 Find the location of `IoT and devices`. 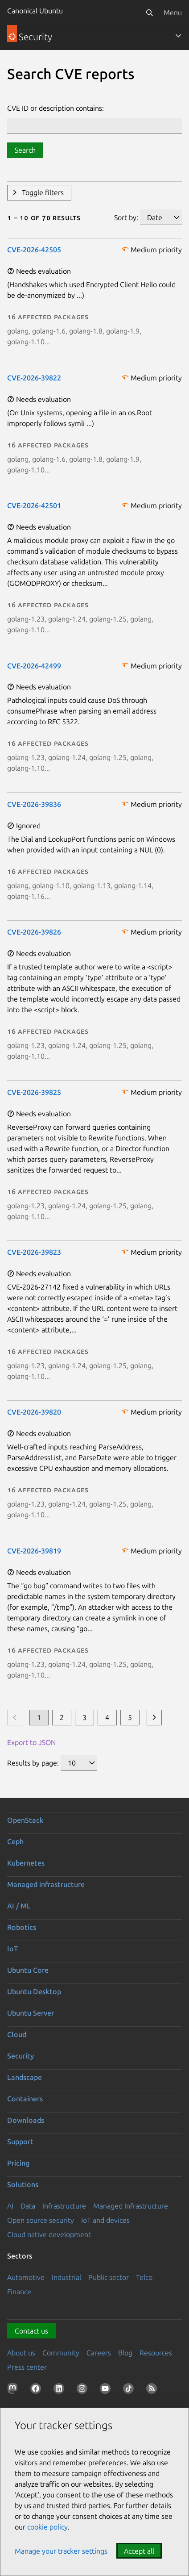

IoT and devices is located at coordinates (105, 2220).